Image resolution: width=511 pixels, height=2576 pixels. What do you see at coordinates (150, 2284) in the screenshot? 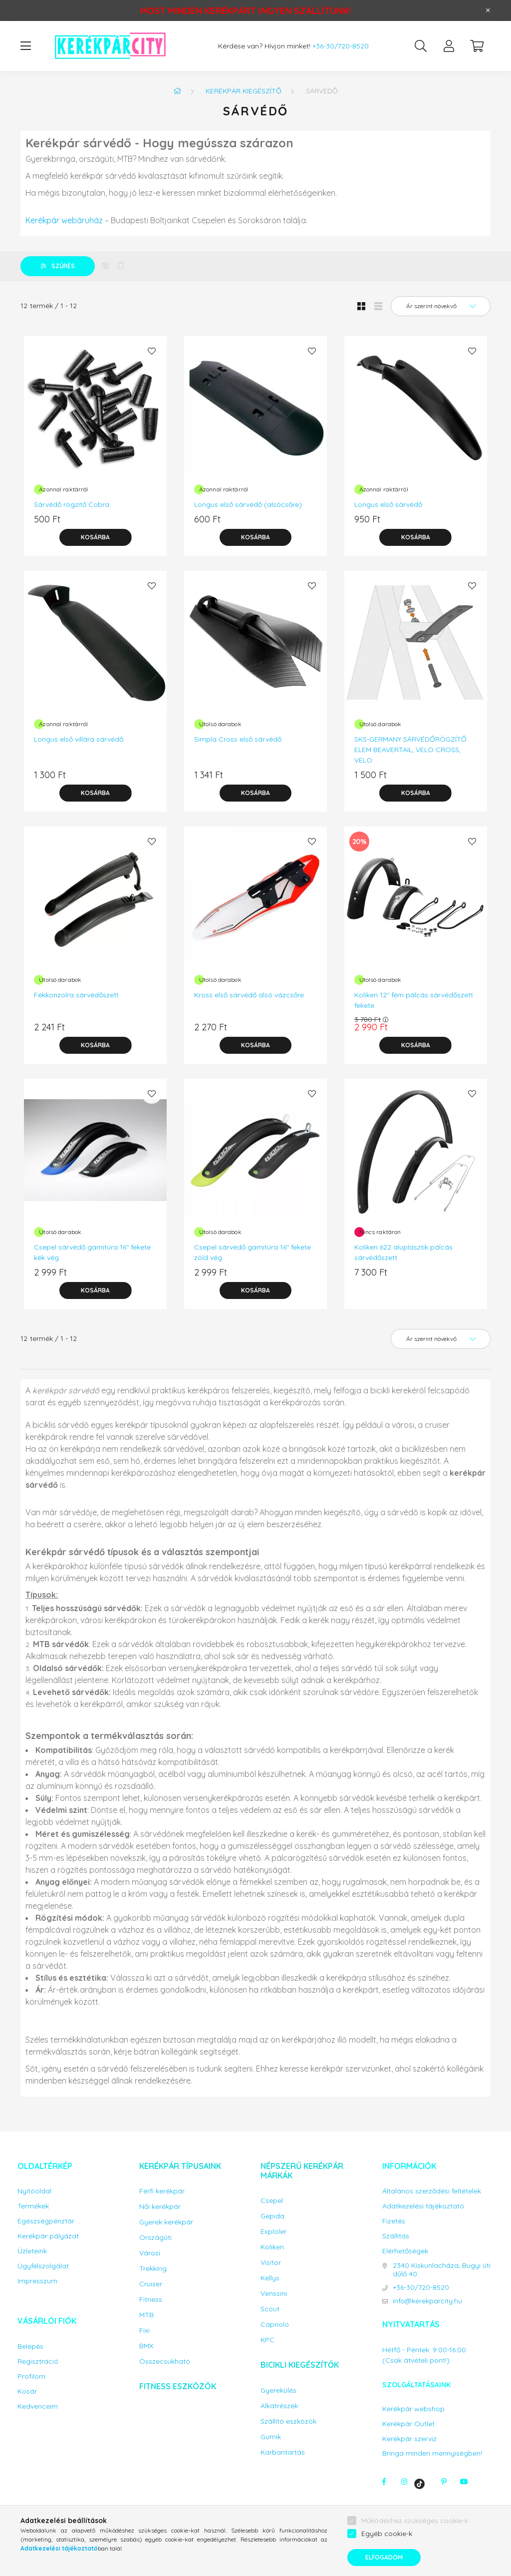
I see `Cruiser` at bounding box center [150, 2284].